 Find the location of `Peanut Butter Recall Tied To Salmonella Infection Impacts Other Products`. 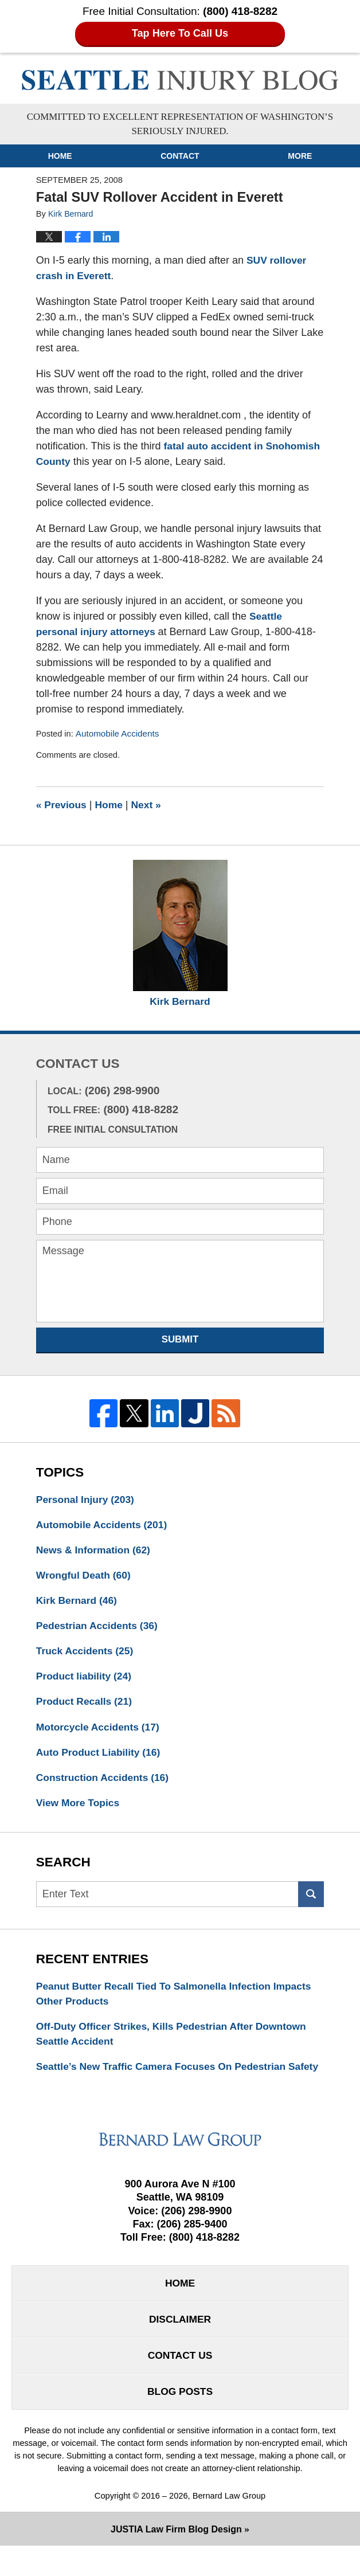

Peanut Butter Recall Tied To Salmonella Infection Impacts Other Products is located at coordinates (178, 2001).